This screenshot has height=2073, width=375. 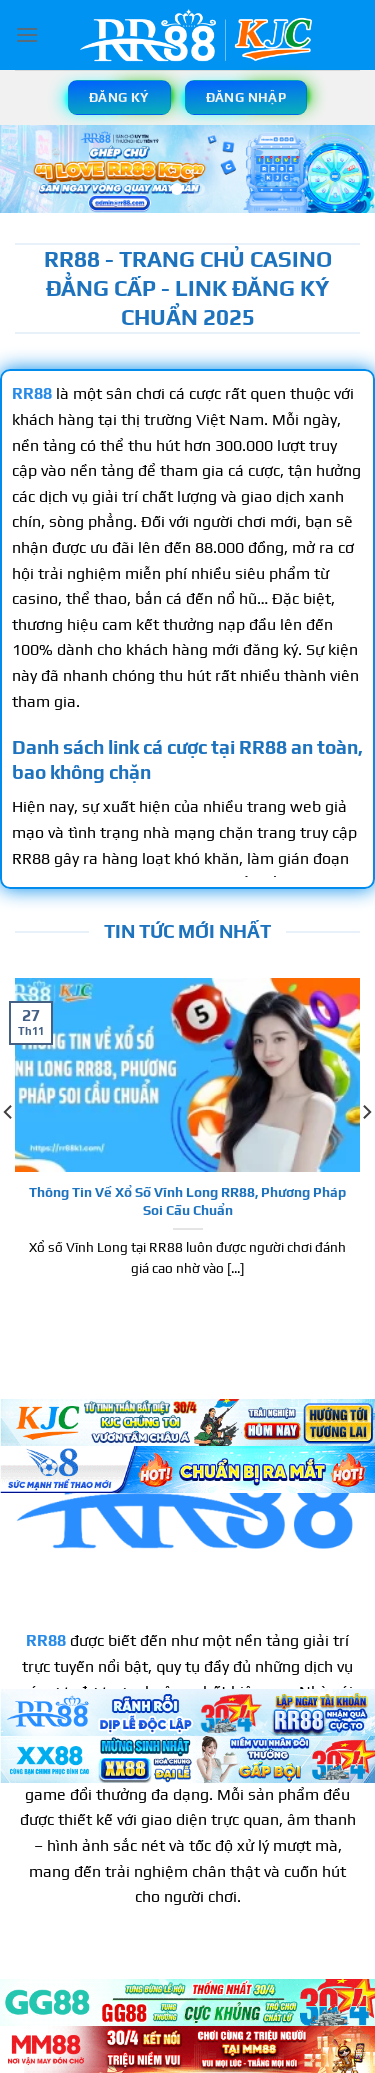 What do you see at coordinates (46, 1640) in the screenshot?
I see `RR88` at bounding box center [46, 1640].